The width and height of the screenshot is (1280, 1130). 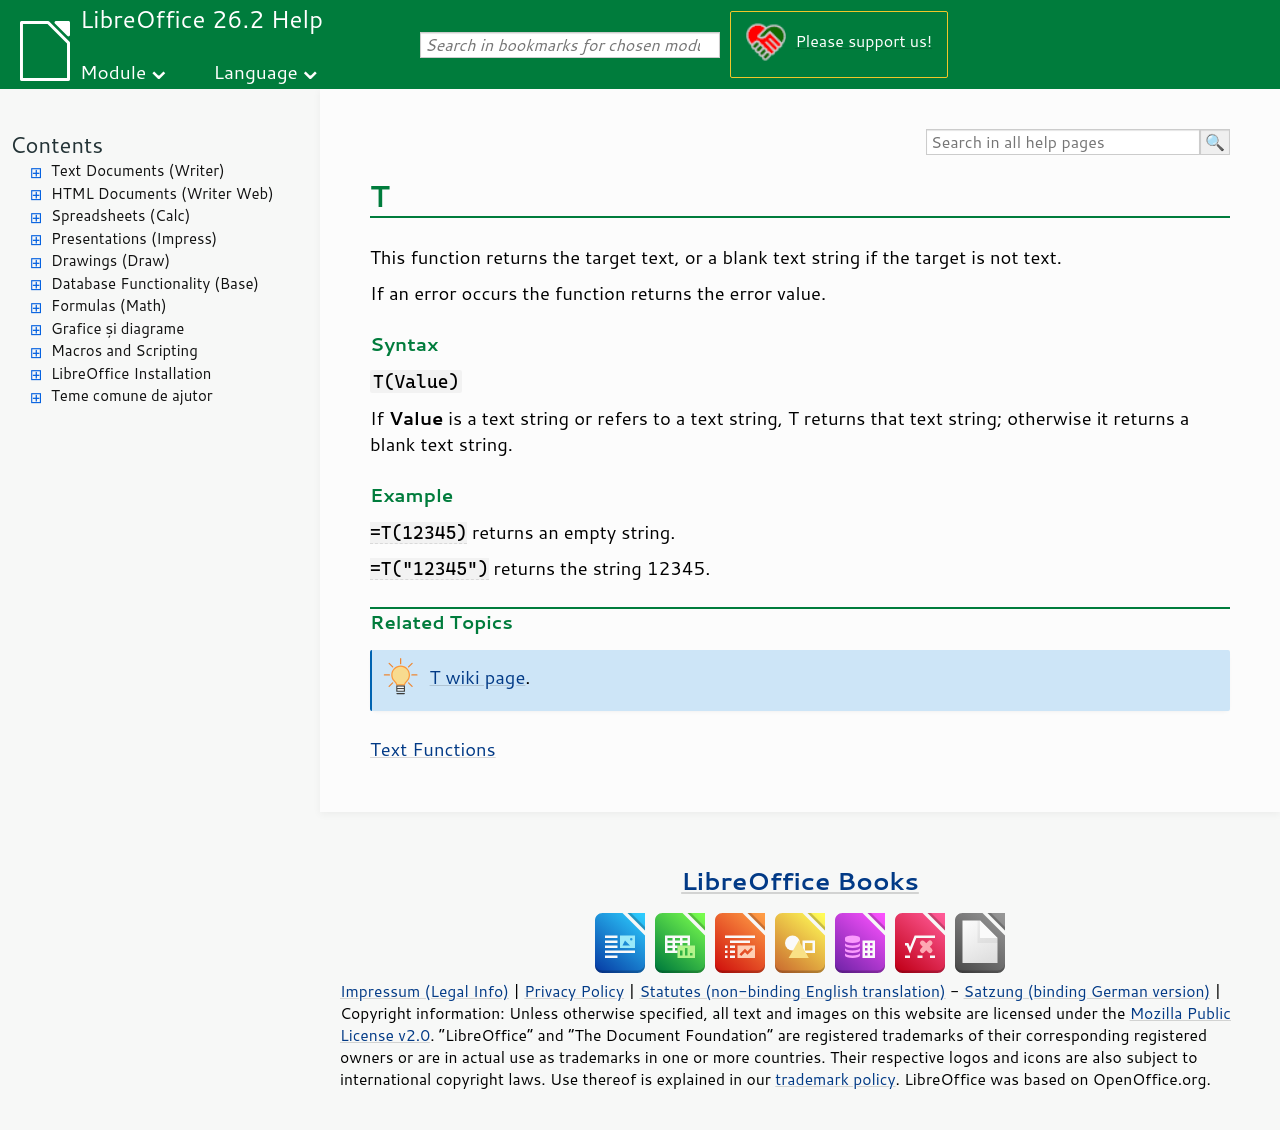 What do you see at coordinates (124, 350) in the screenshot?
I see `Macros and Scripting` at bounding box center [124, 350].